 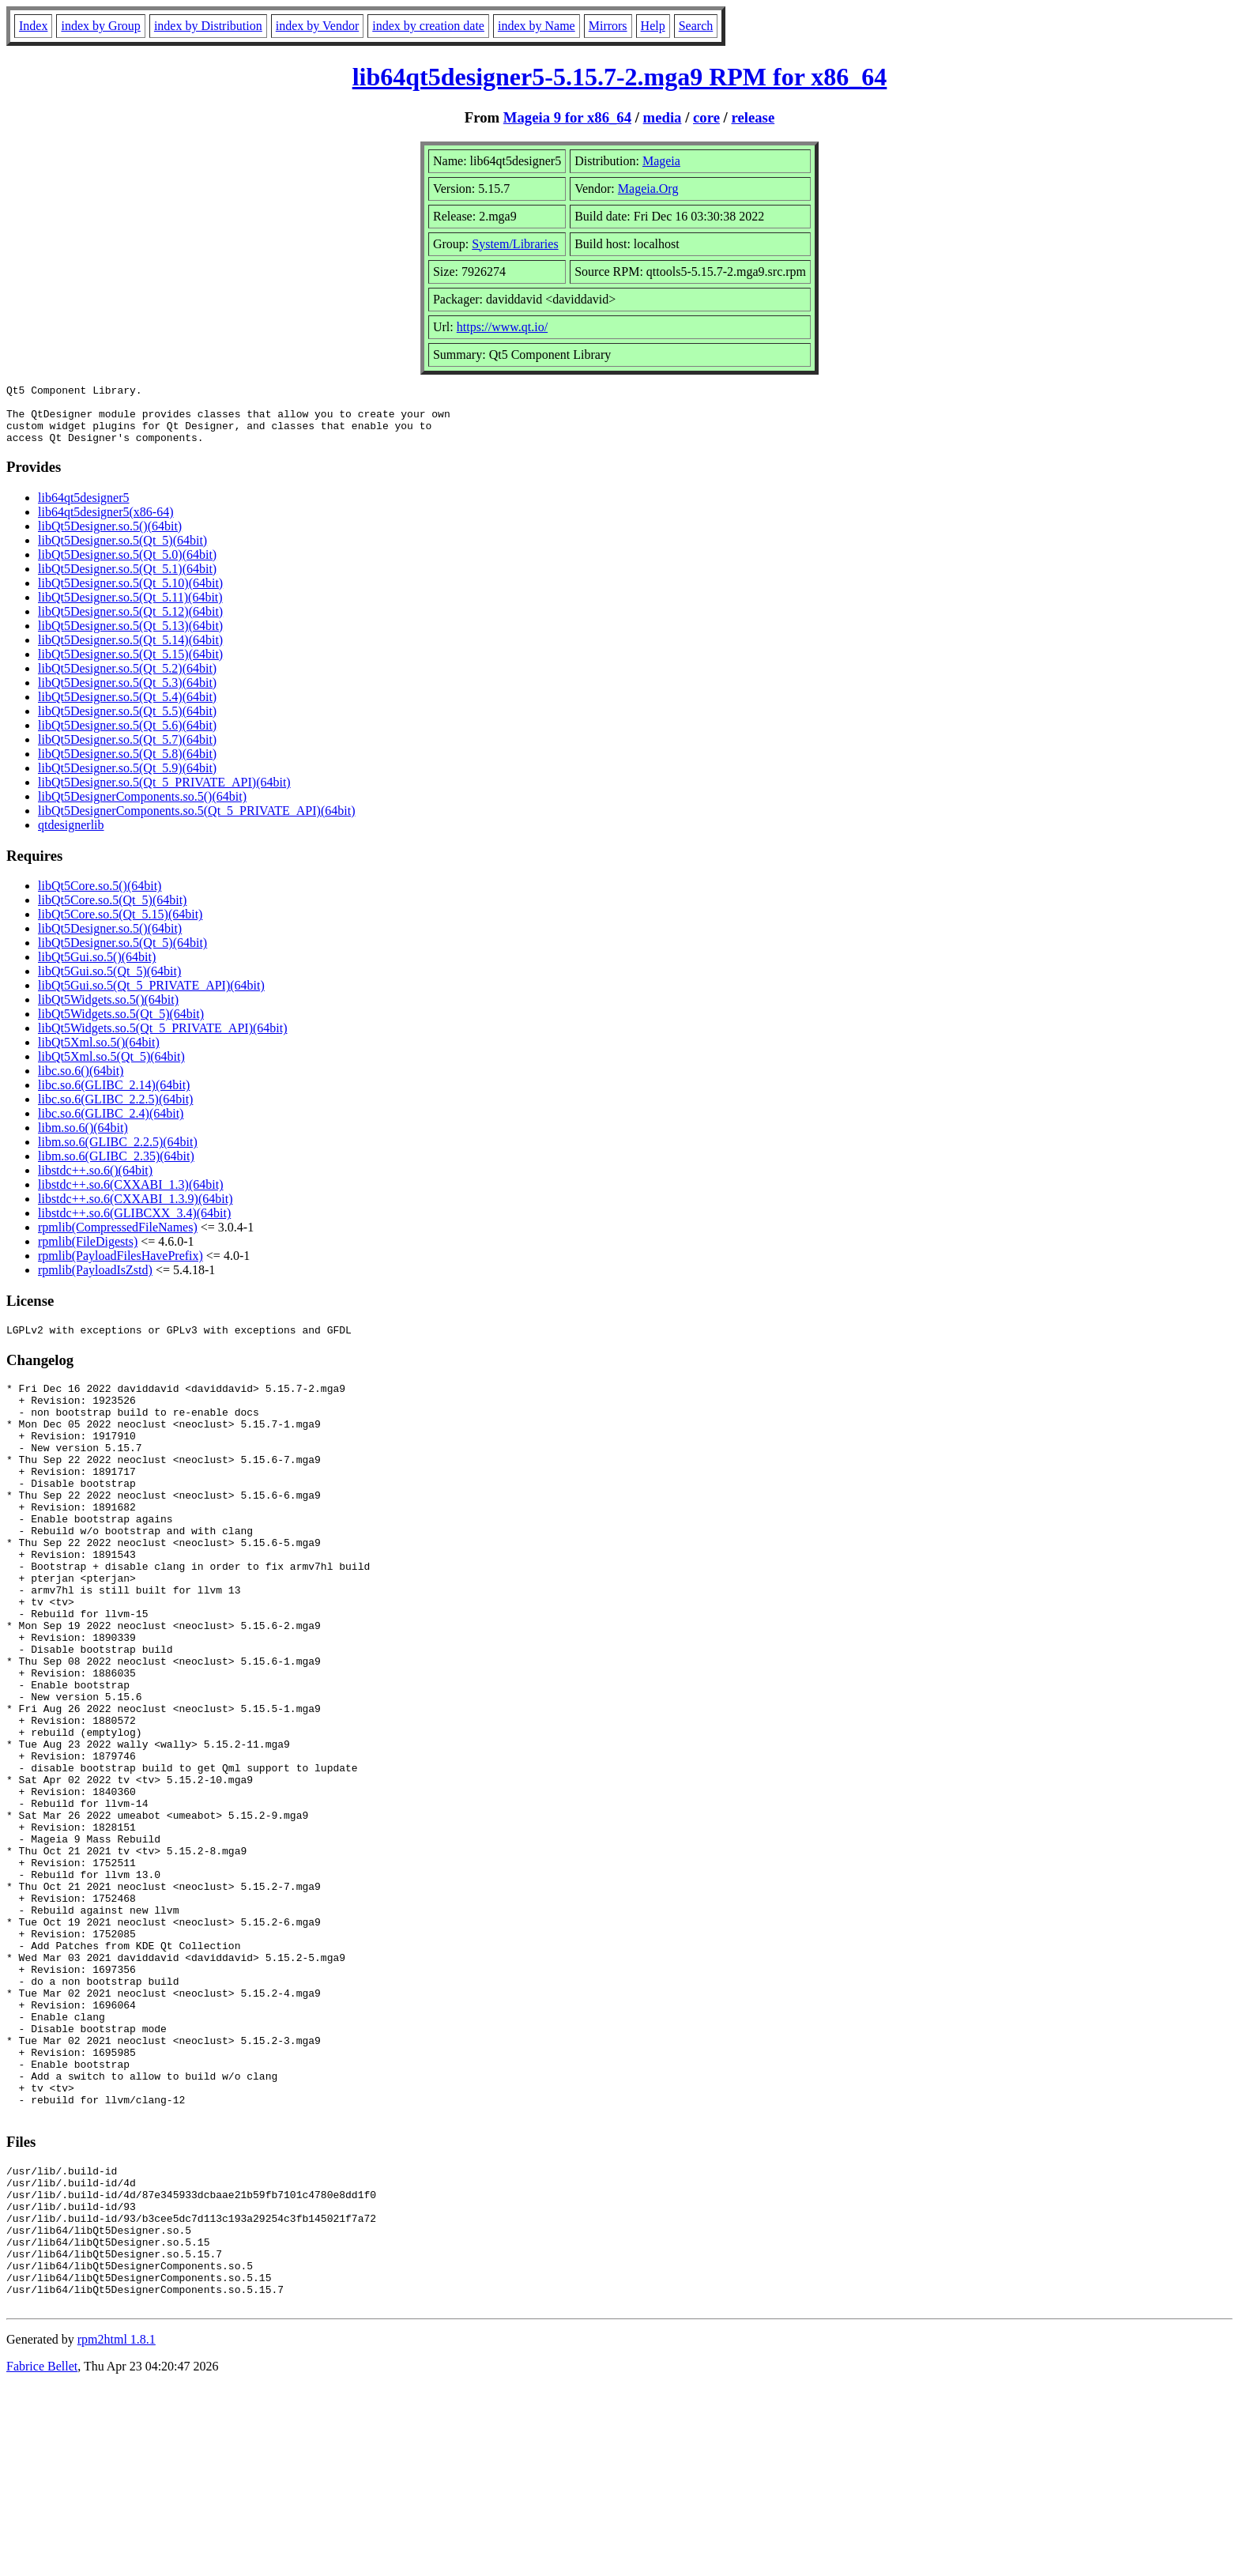 What do you see at coordinates (118, 1239) in the screenshot?
I see `rpmlib(CompressedFileNames)` at bounding box center [118, 1239].